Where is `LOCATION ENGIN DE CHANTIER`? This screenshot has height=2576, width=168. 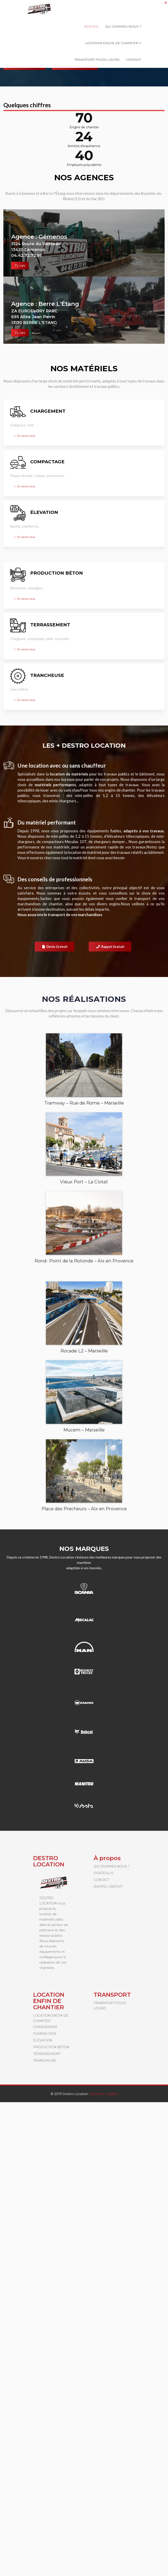 LOCATION ENGIN DE CHANTIER is located at coordinates (111, 43).